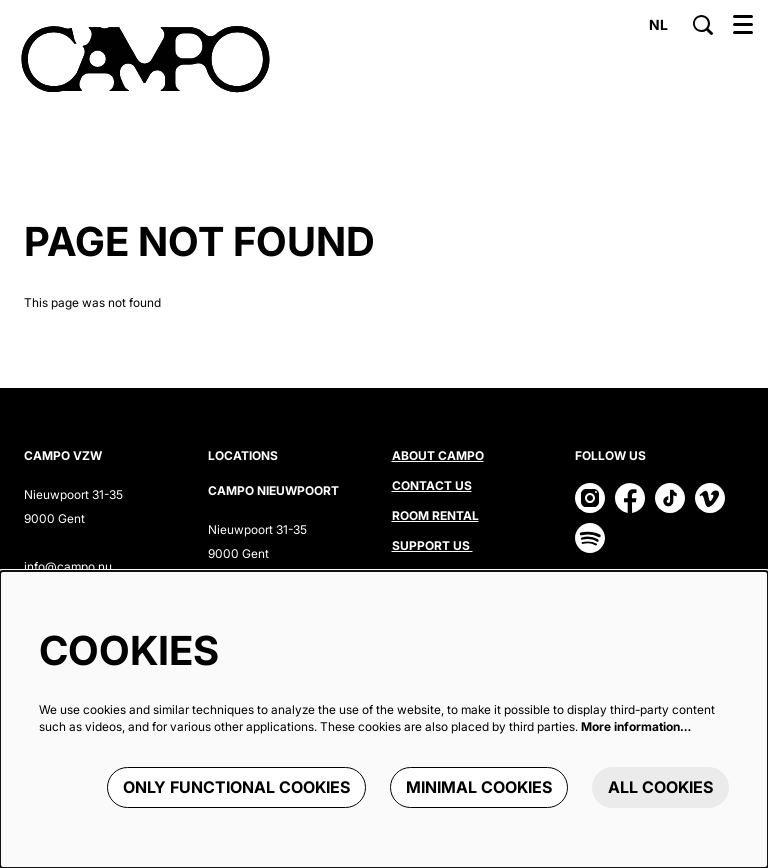 The width and height of the screenshot is (768, 868). What do you see at coordinates (432, 485) in the screenshot?
I see `Contact us` at bounding box center [432, 485].